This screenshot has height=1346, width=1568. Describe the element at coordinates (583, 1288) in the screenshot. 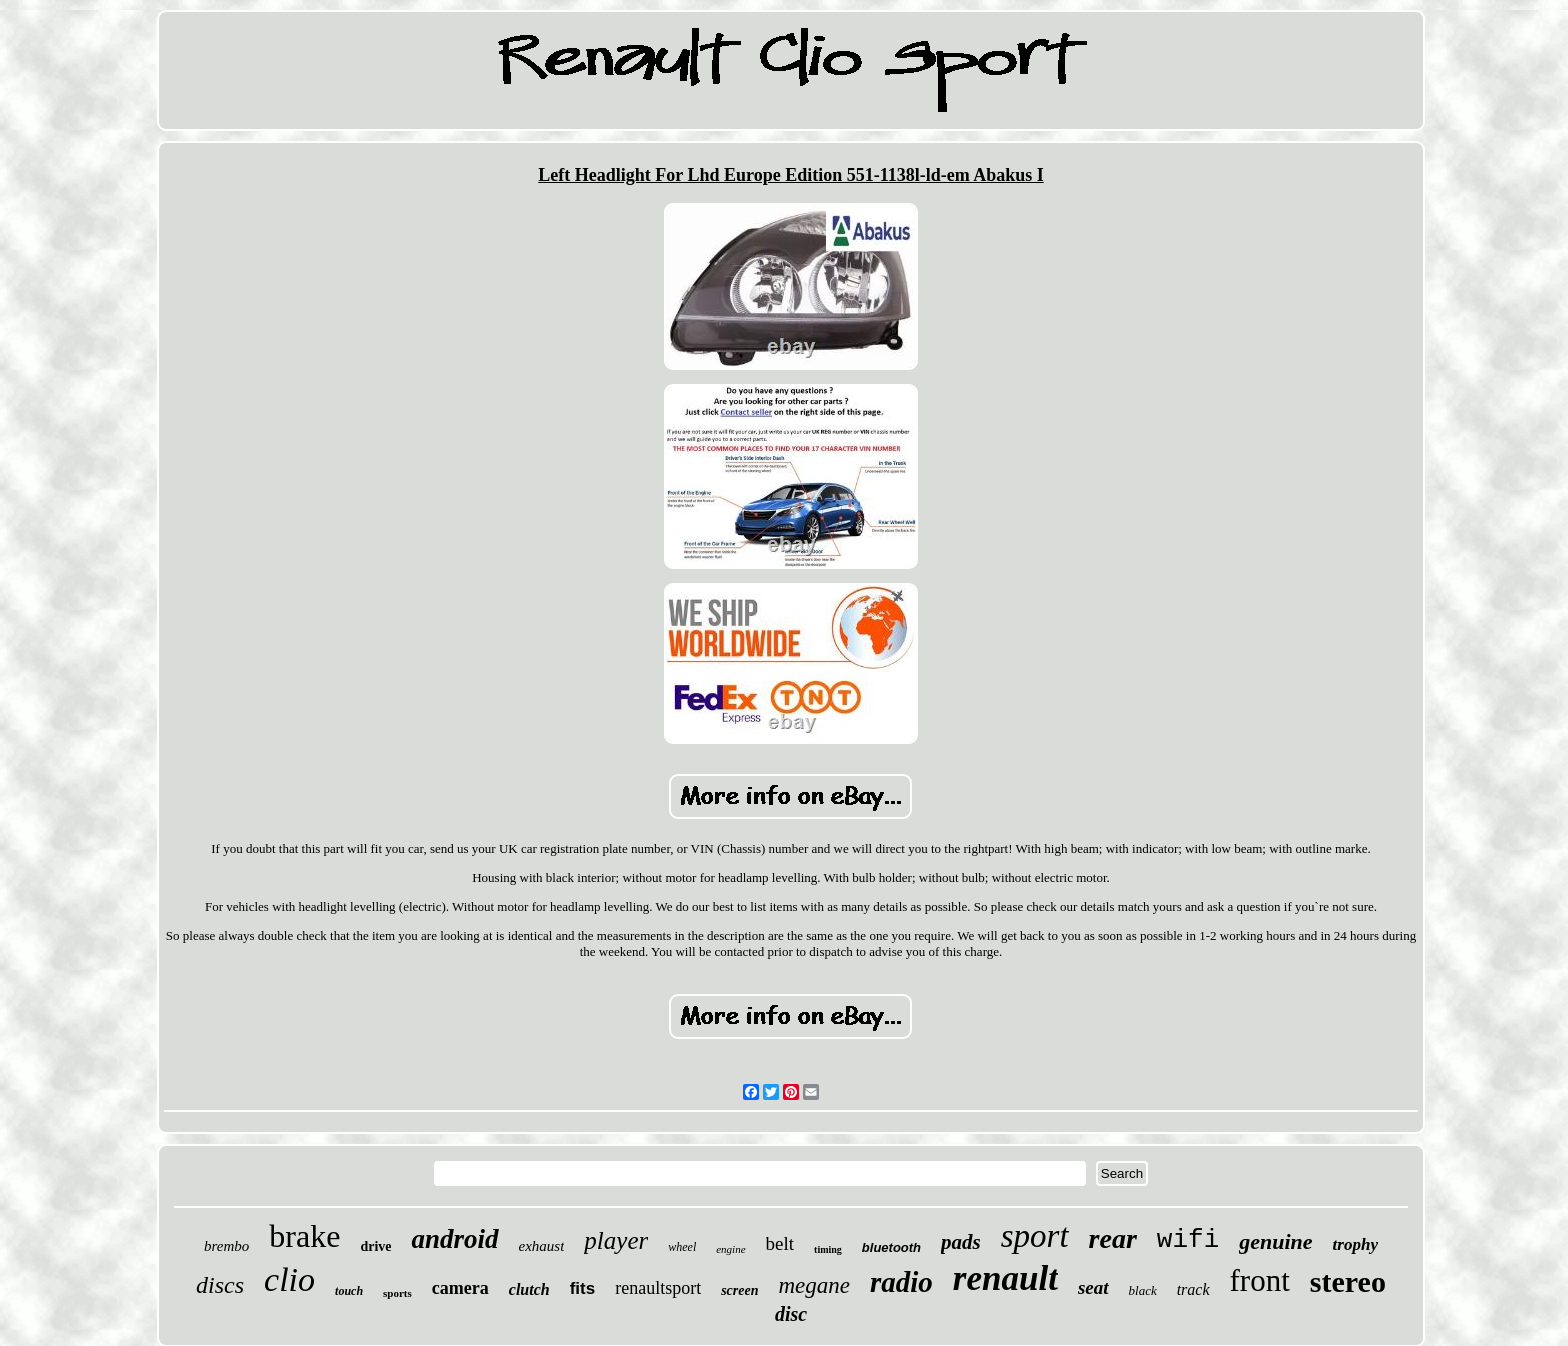

I see `fits` at that location.